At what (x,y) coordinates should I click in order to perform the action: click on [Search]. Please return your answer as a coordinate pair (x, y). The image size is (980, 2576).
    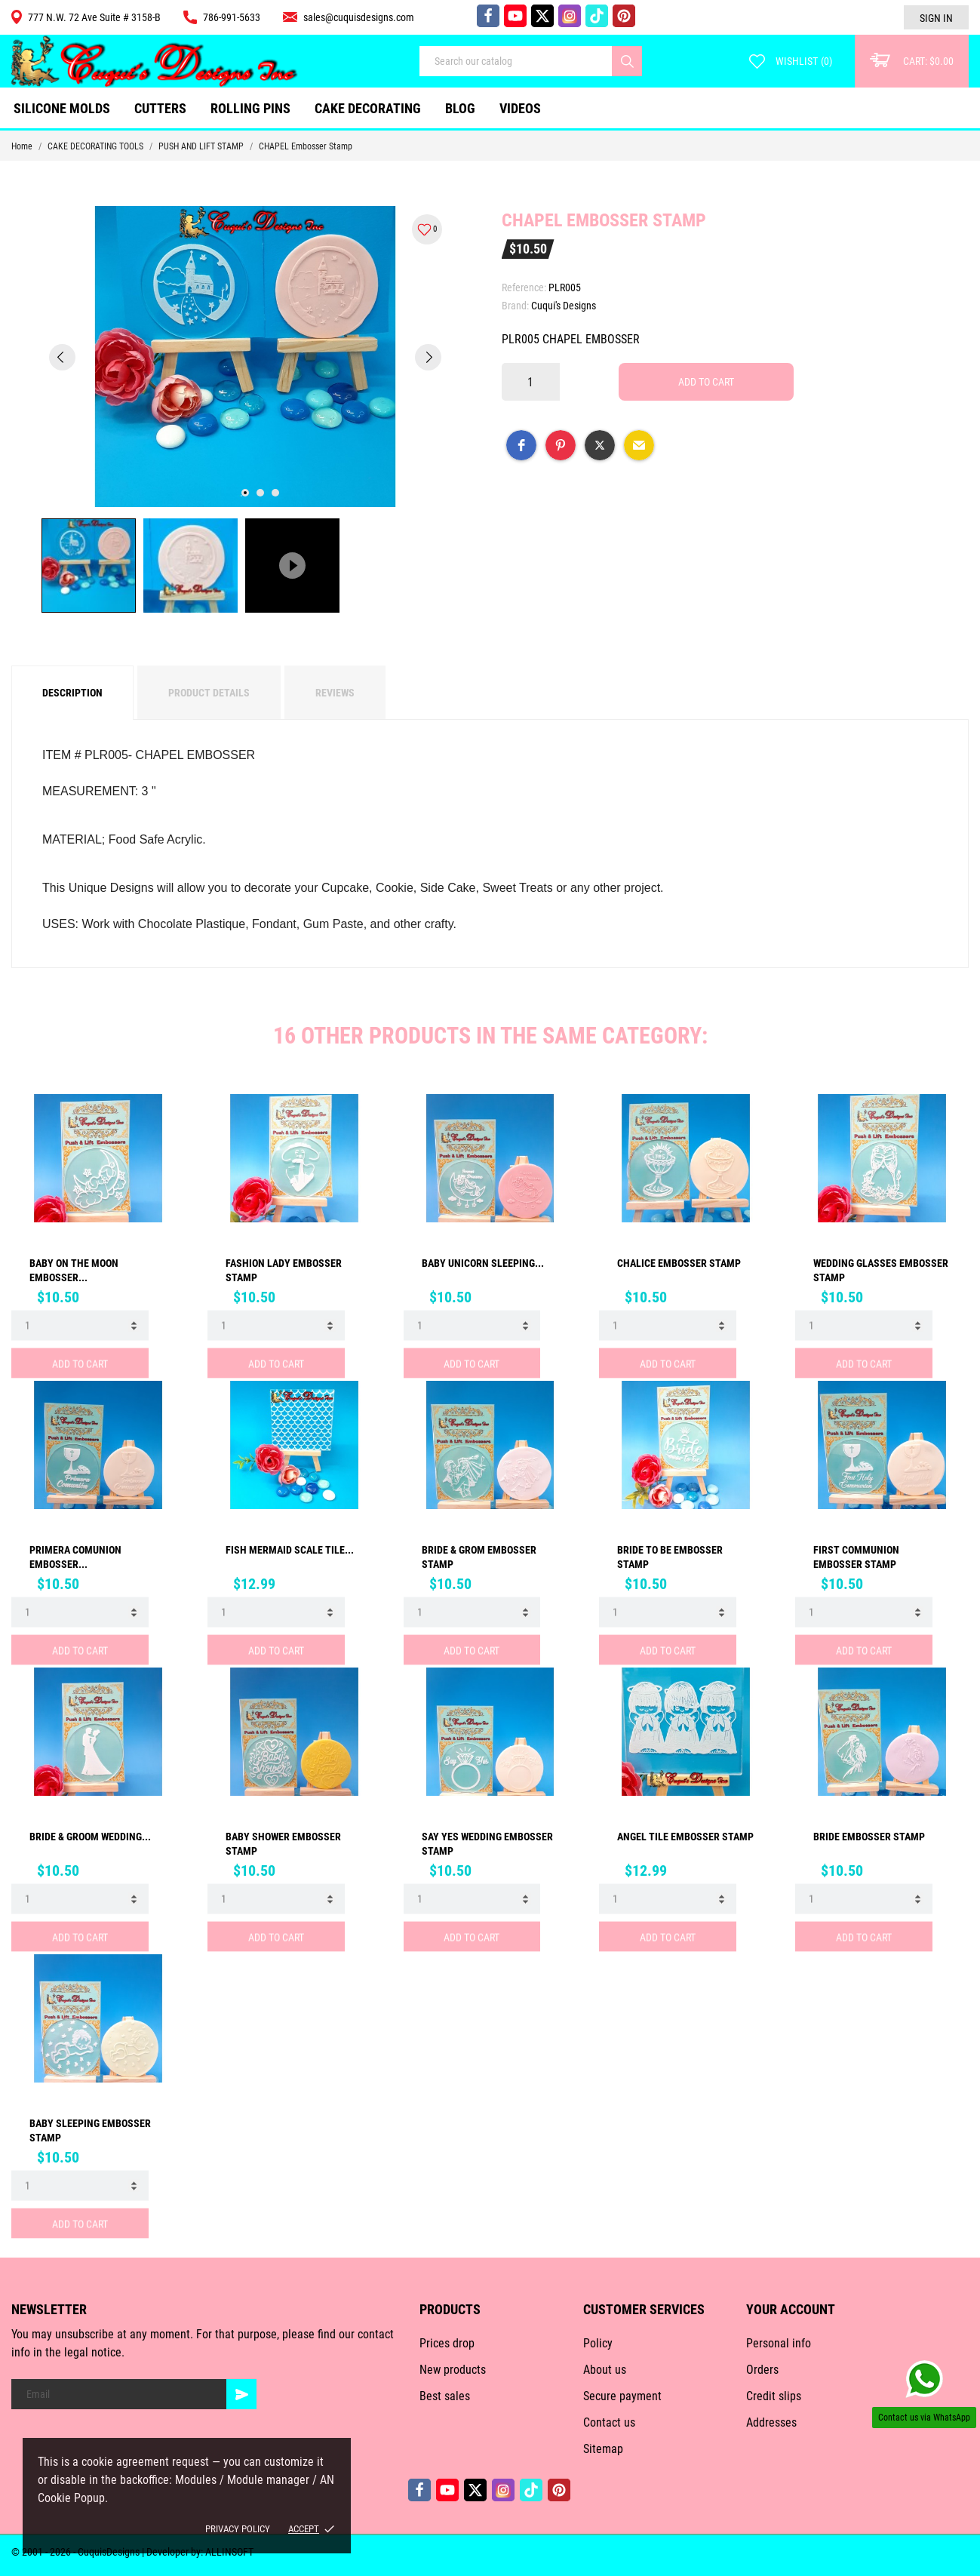
    Looking at the image, I should click on (627, 61).